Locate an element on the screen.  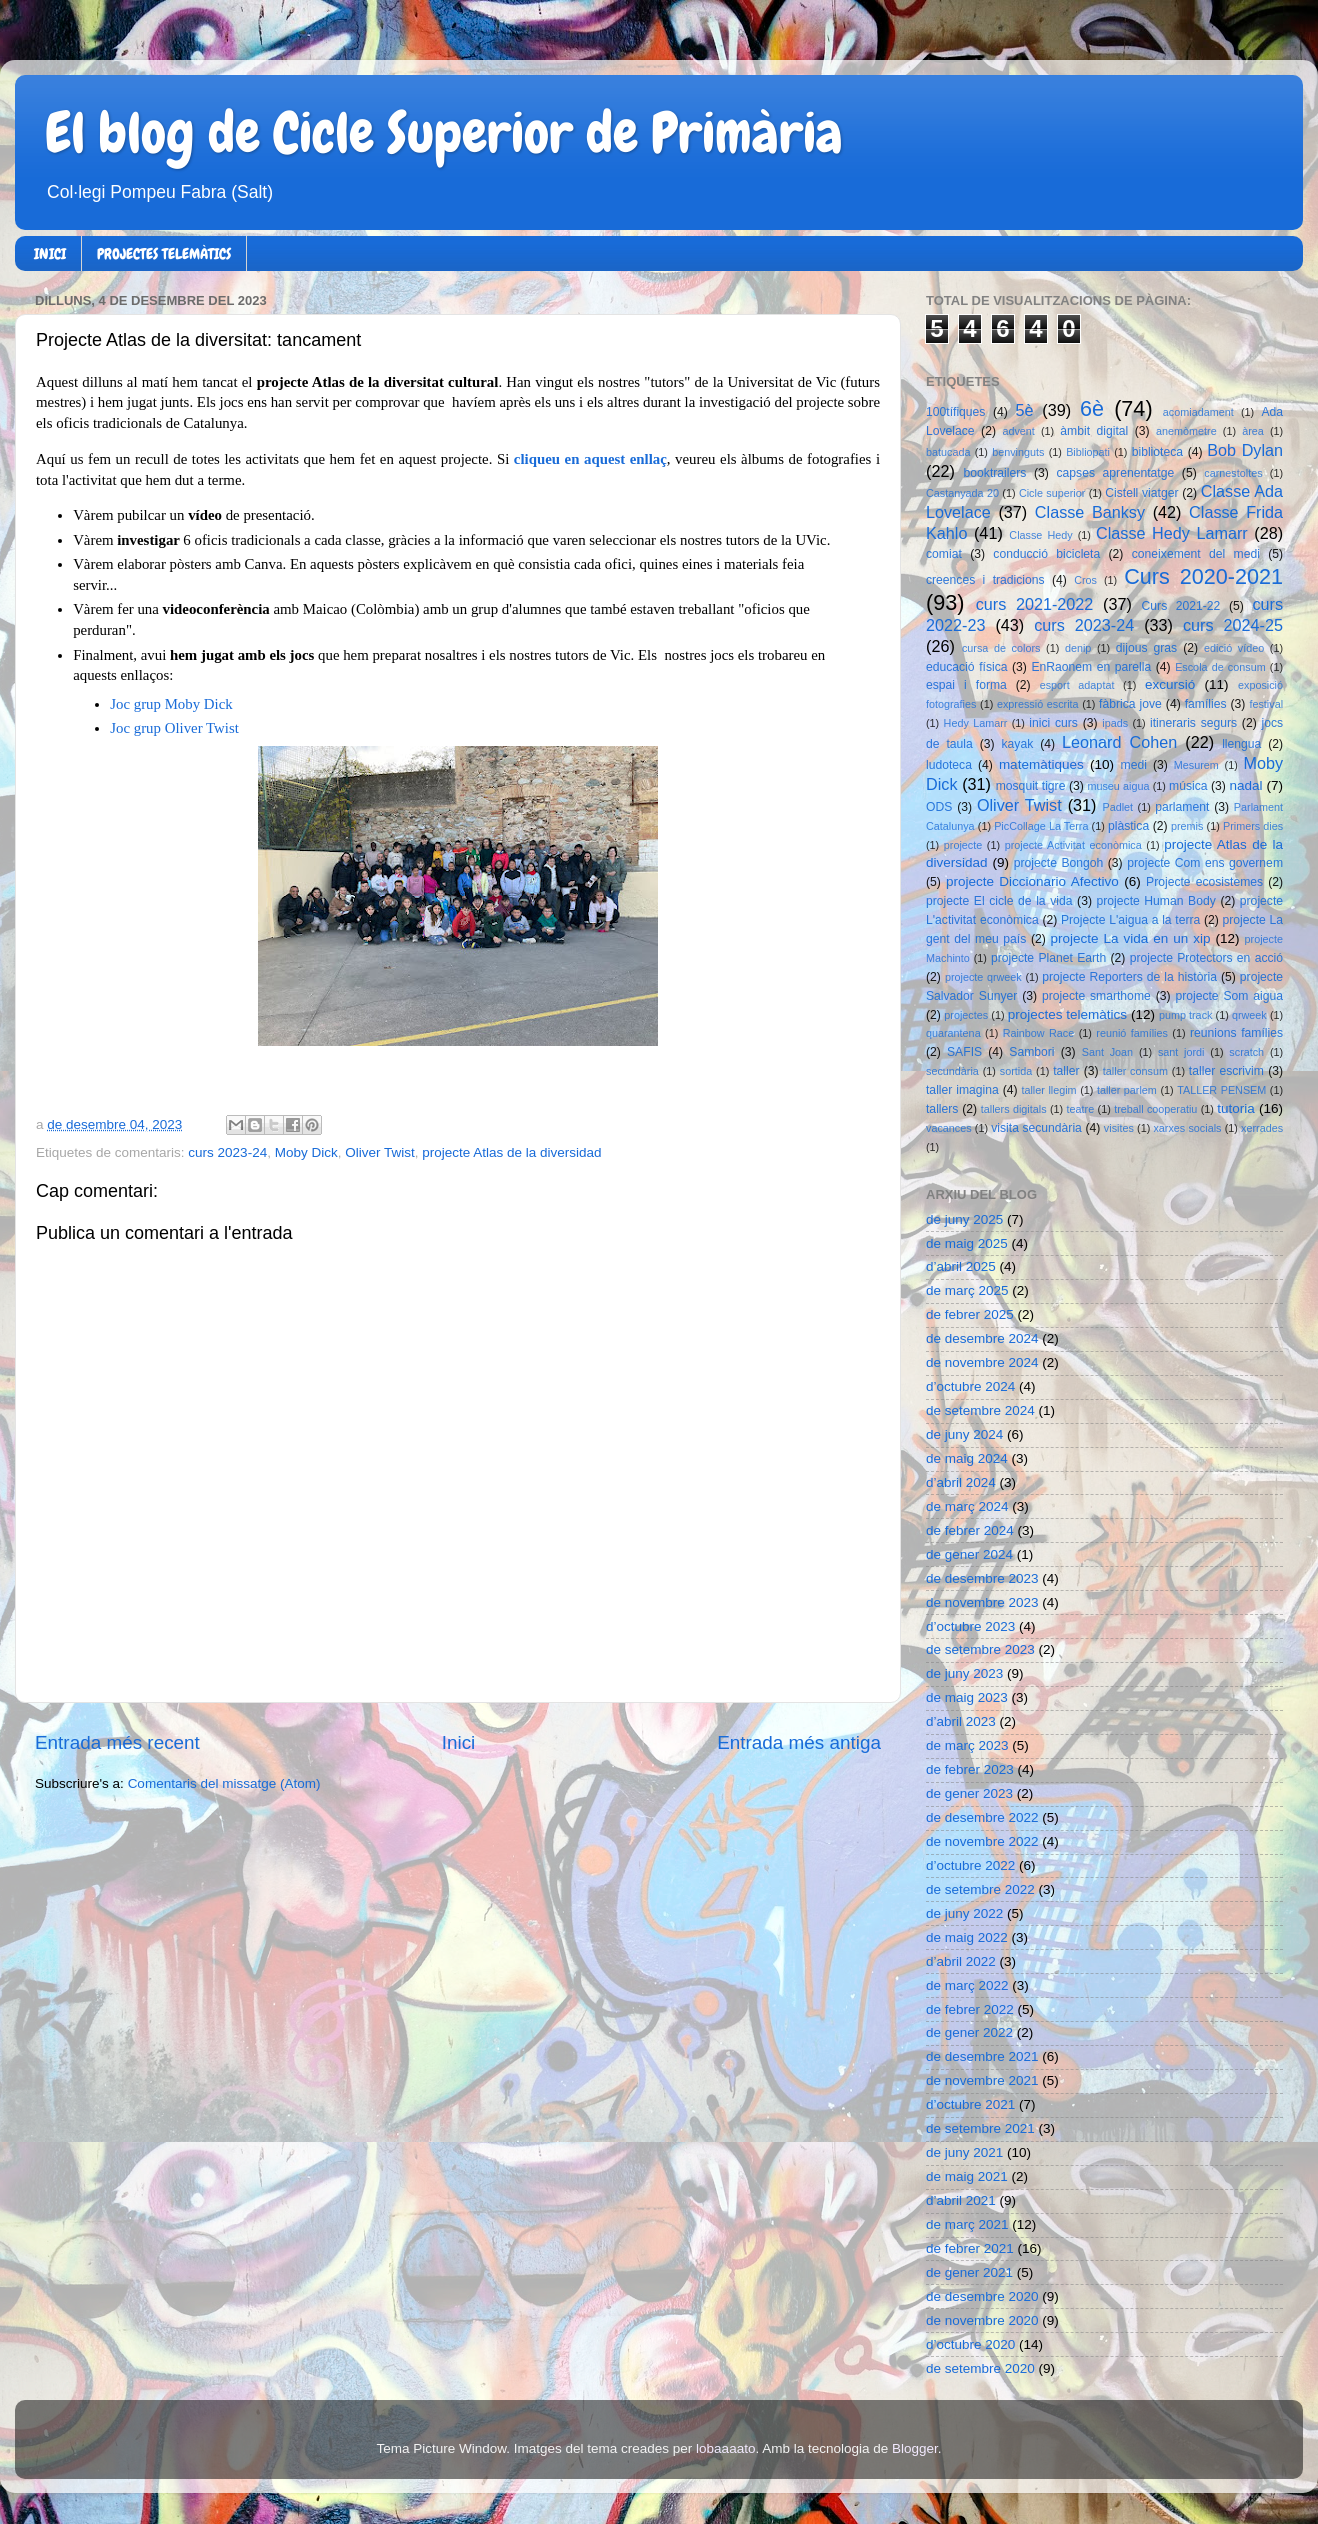
mosquit tigre is located at coordinates (1031, 786).